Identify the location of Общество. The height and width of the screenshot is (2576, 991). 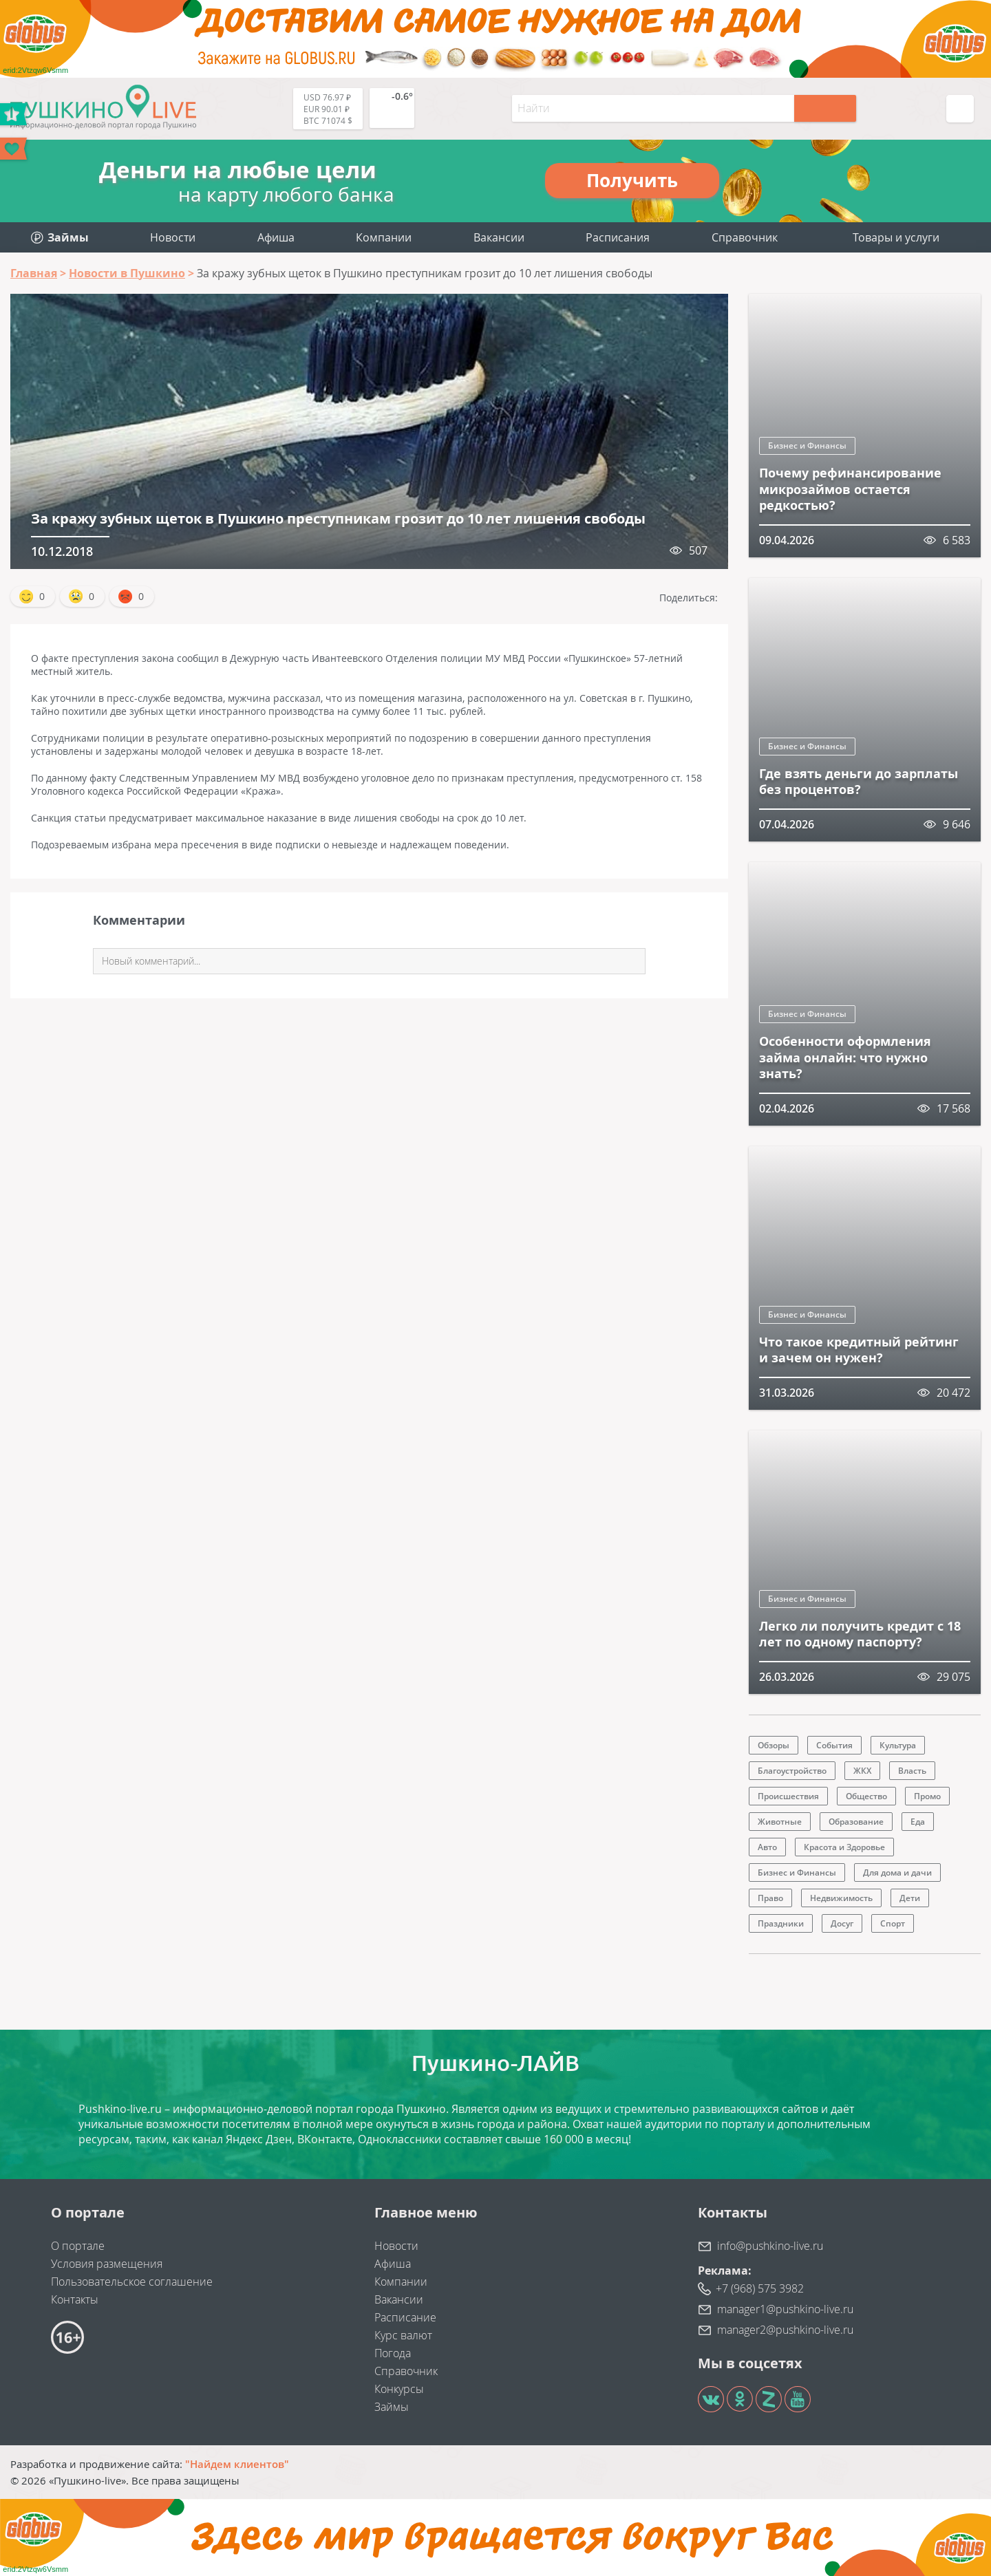
(866, 1796).